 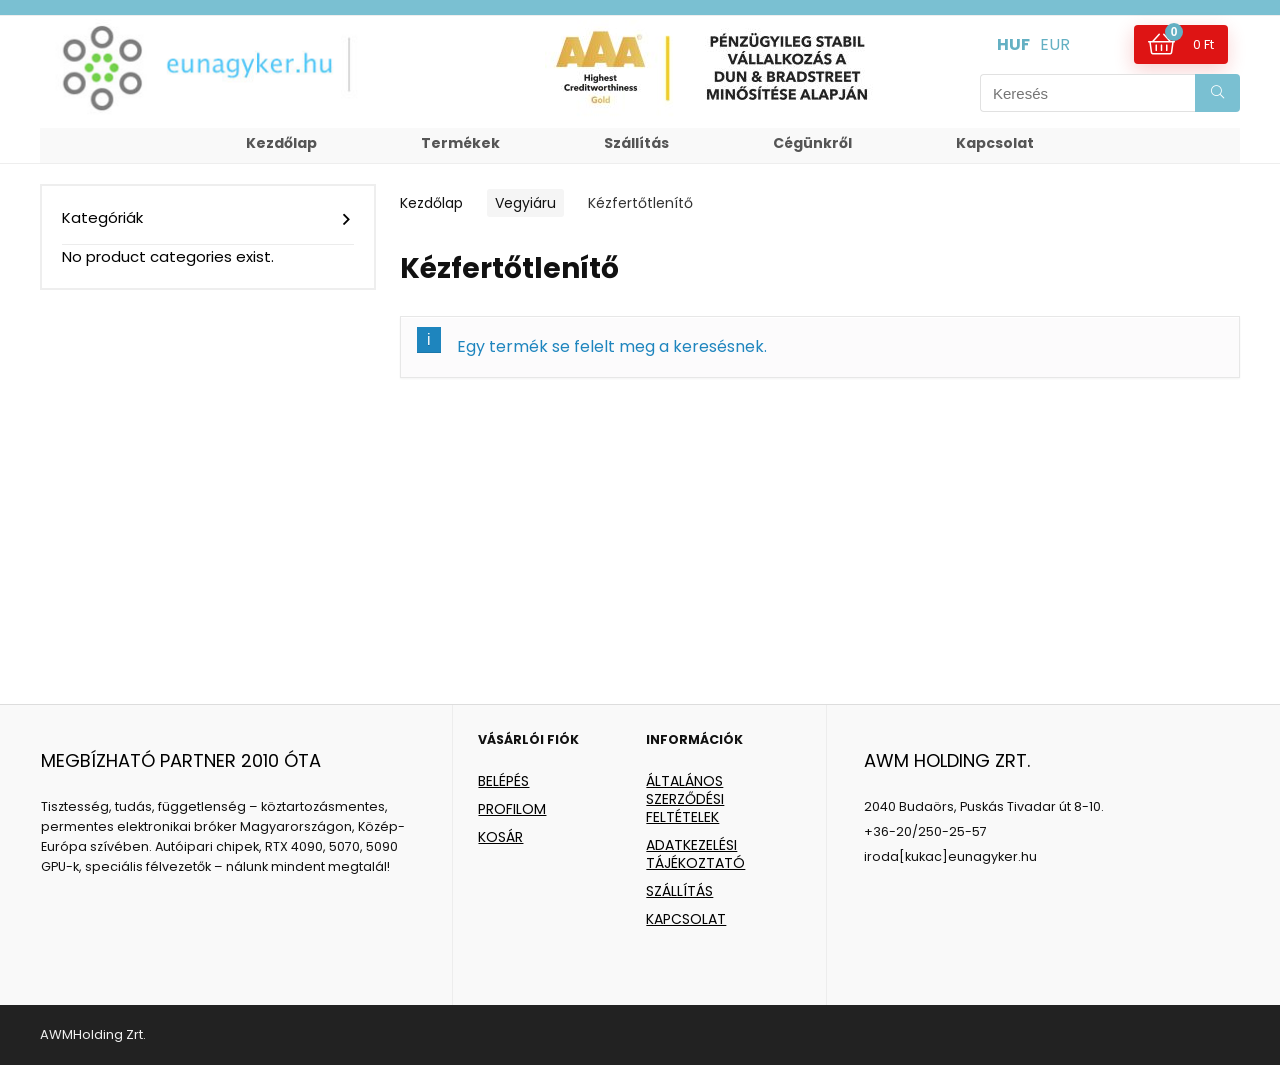 What do you see at coordinates (1055, 44) in the screenshot?
I see `EUR` at bounding box center [1055, 44].